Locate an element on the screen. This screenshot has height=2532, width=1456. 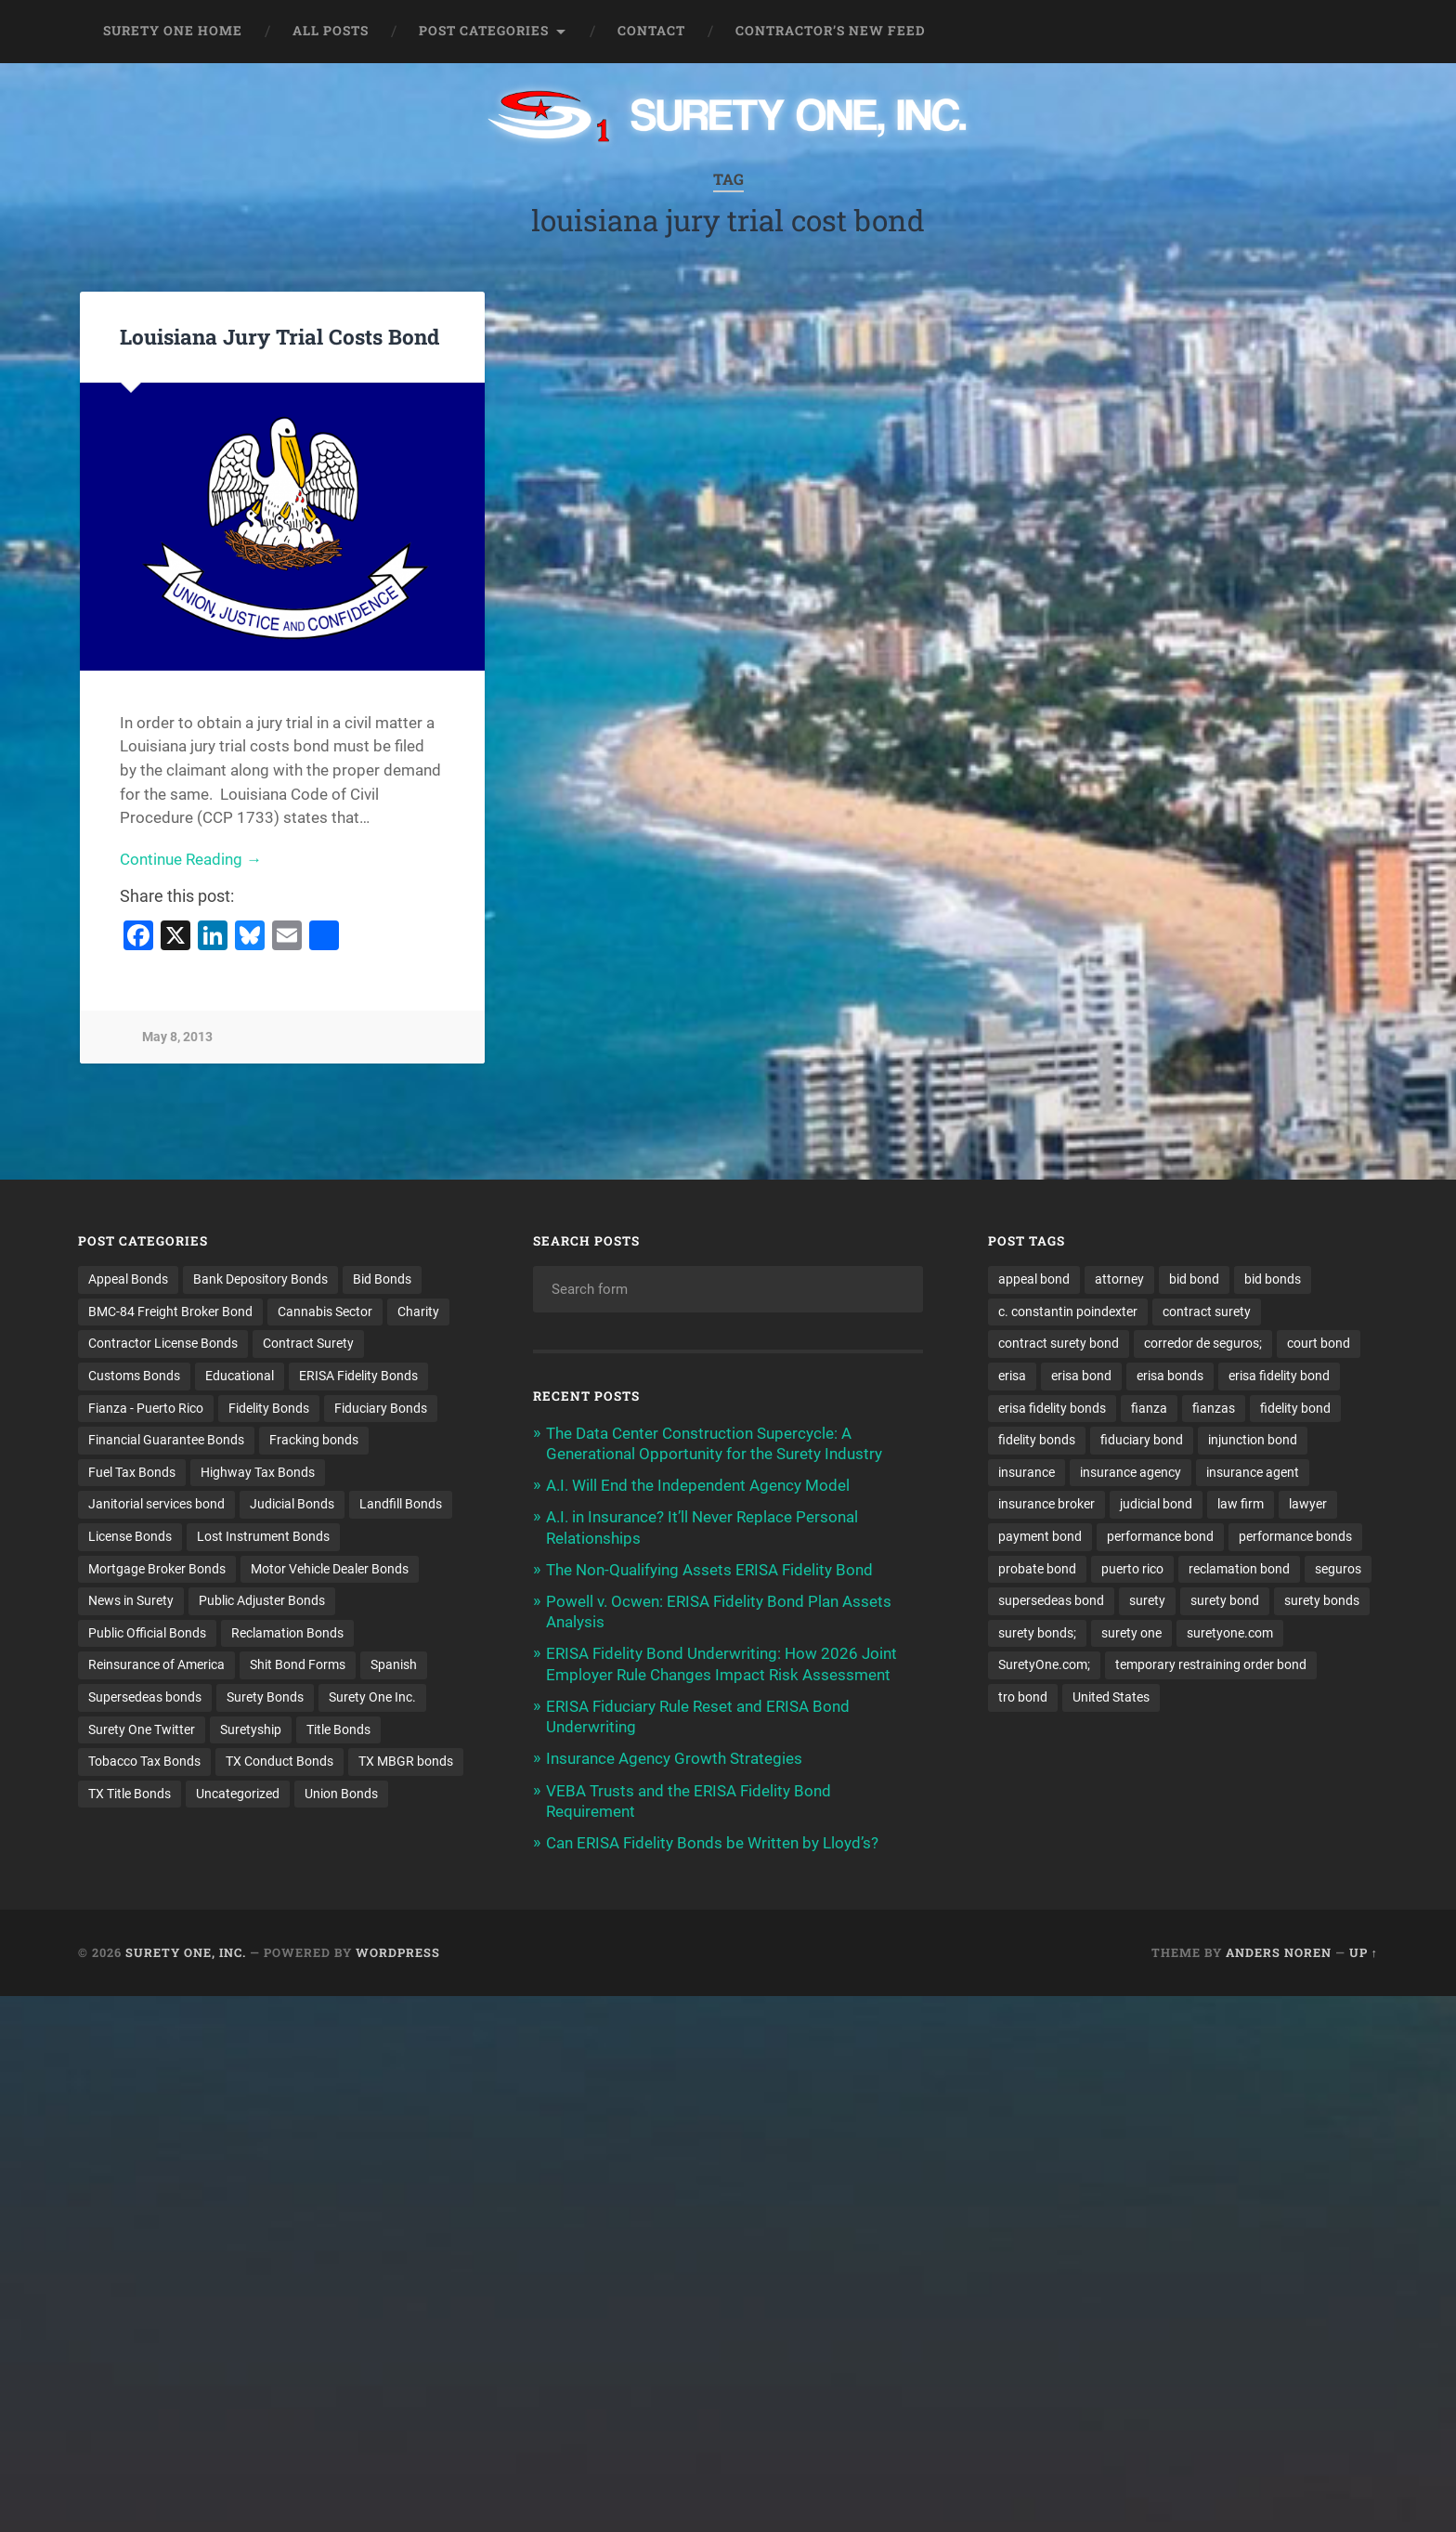
Bank Depository Bonds [Bank Depository Bonds (2 items)] is located at coordinates (260, 1279).